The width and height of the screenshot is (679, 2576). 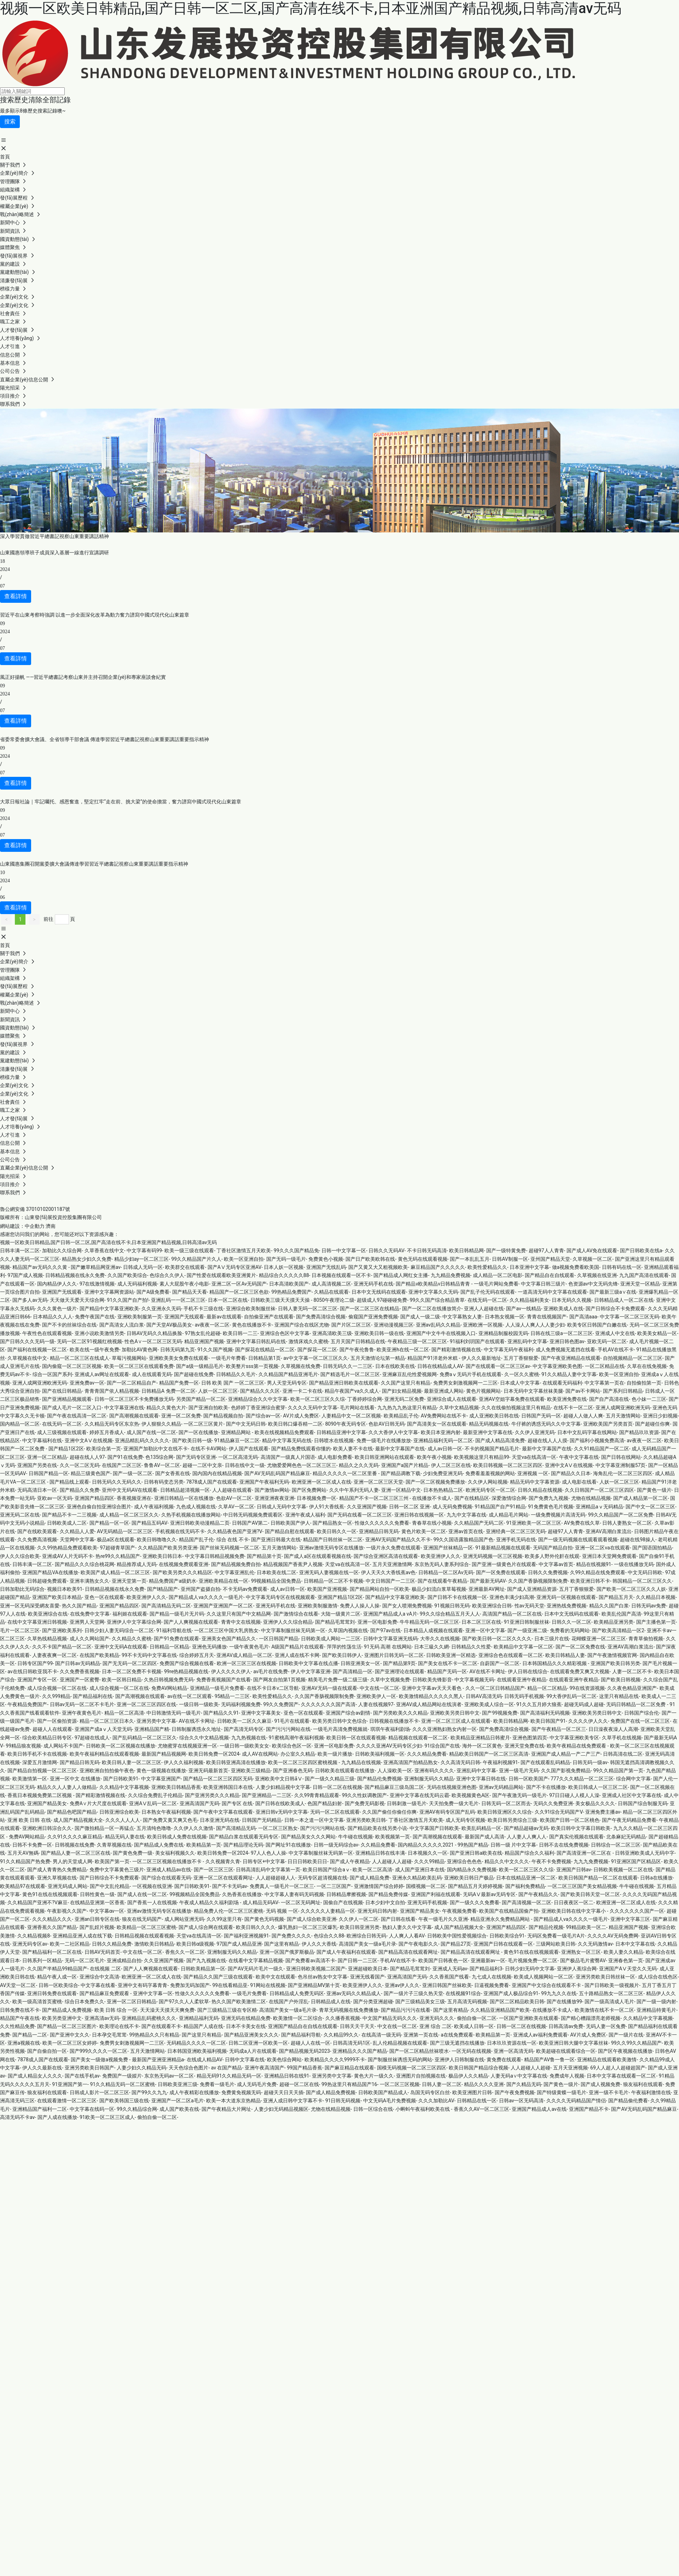 I want to click on 一区二区无码网址, so click(x=300, y=1902).